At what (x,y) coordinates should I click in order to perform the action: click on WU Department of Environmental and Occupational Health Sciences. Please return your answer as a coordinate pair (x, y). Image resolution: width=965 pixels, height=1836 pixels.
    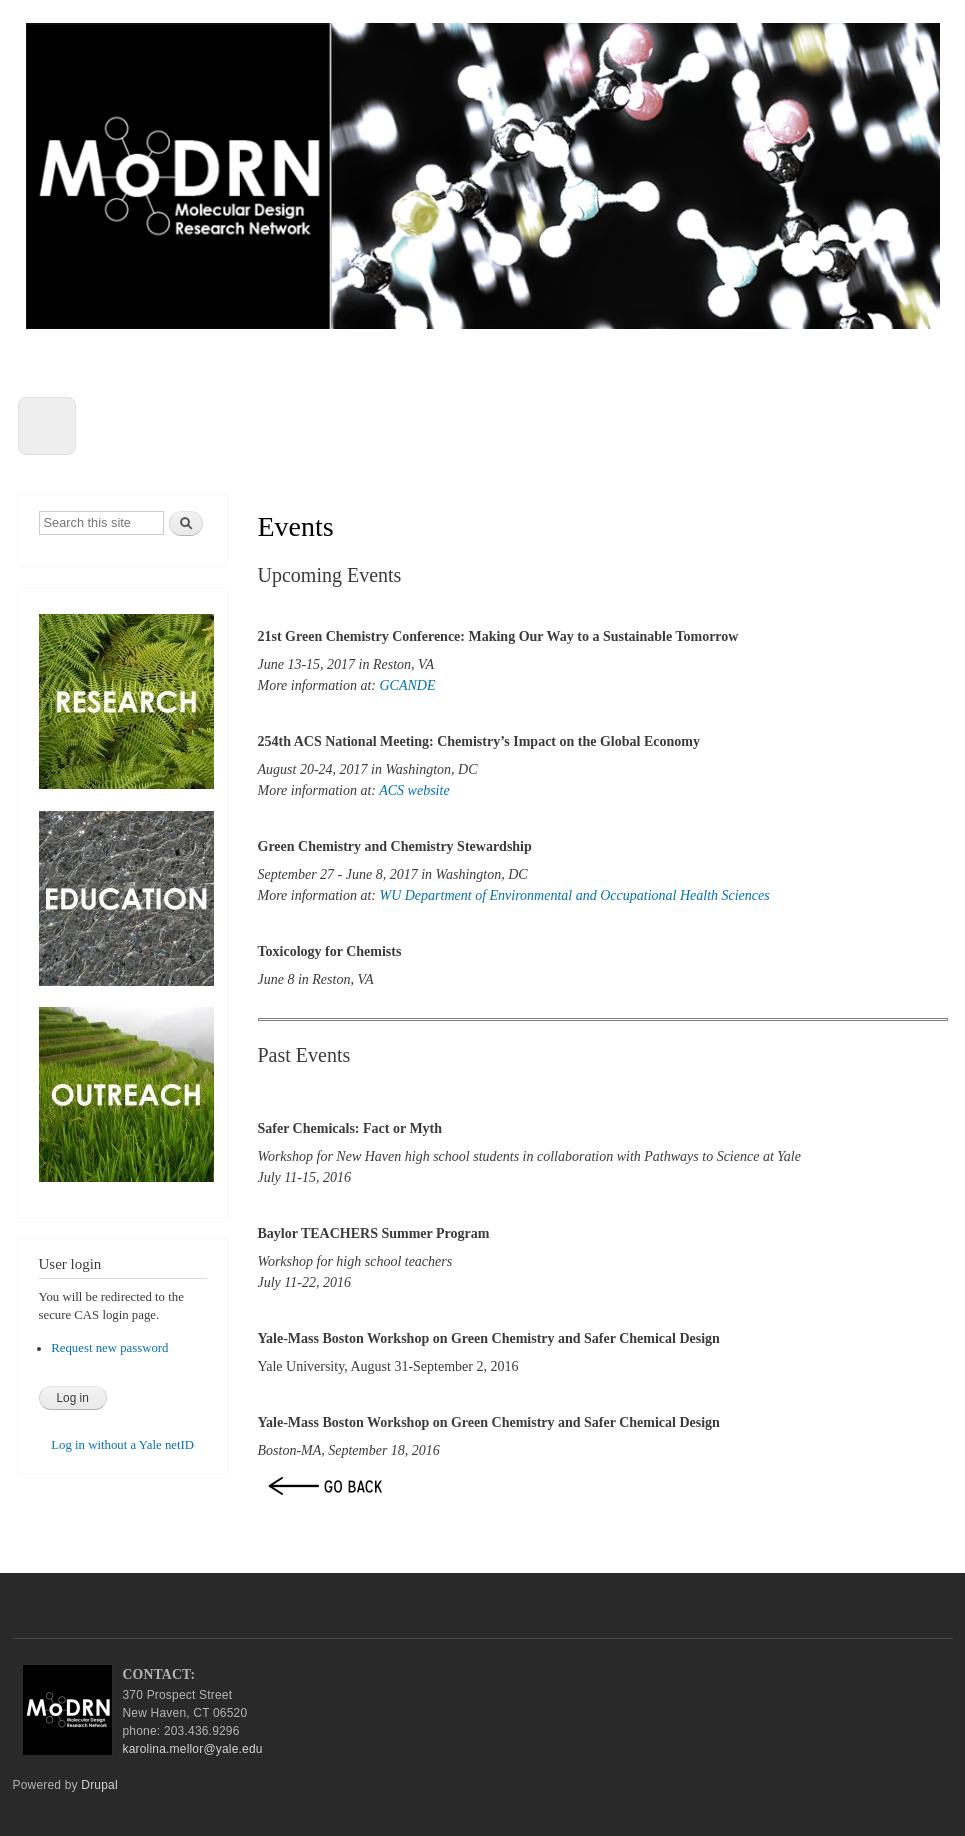
    Looking at the image, I should click on (574, 895).